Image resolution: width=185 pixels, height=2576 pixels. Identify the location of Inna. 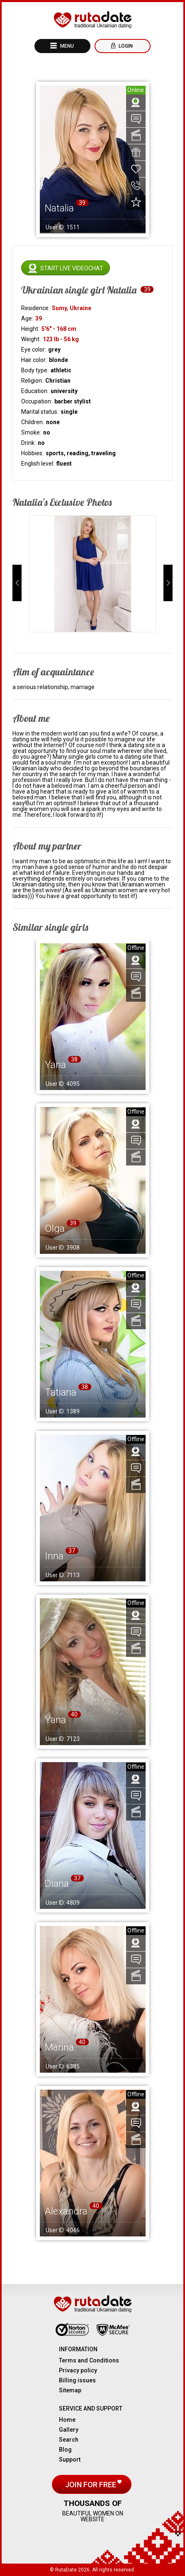
(54, 1556).